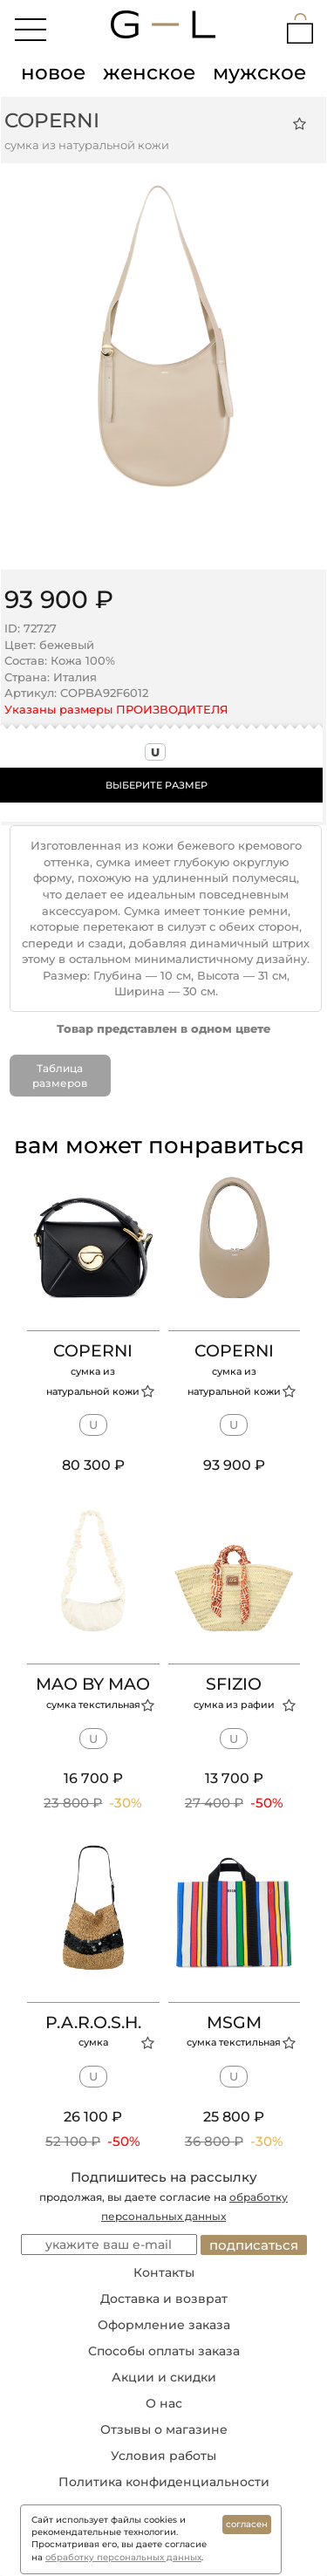  Describe the element at coordinates (51, 120) in the screenshot. I see `COPERNI` at that location.